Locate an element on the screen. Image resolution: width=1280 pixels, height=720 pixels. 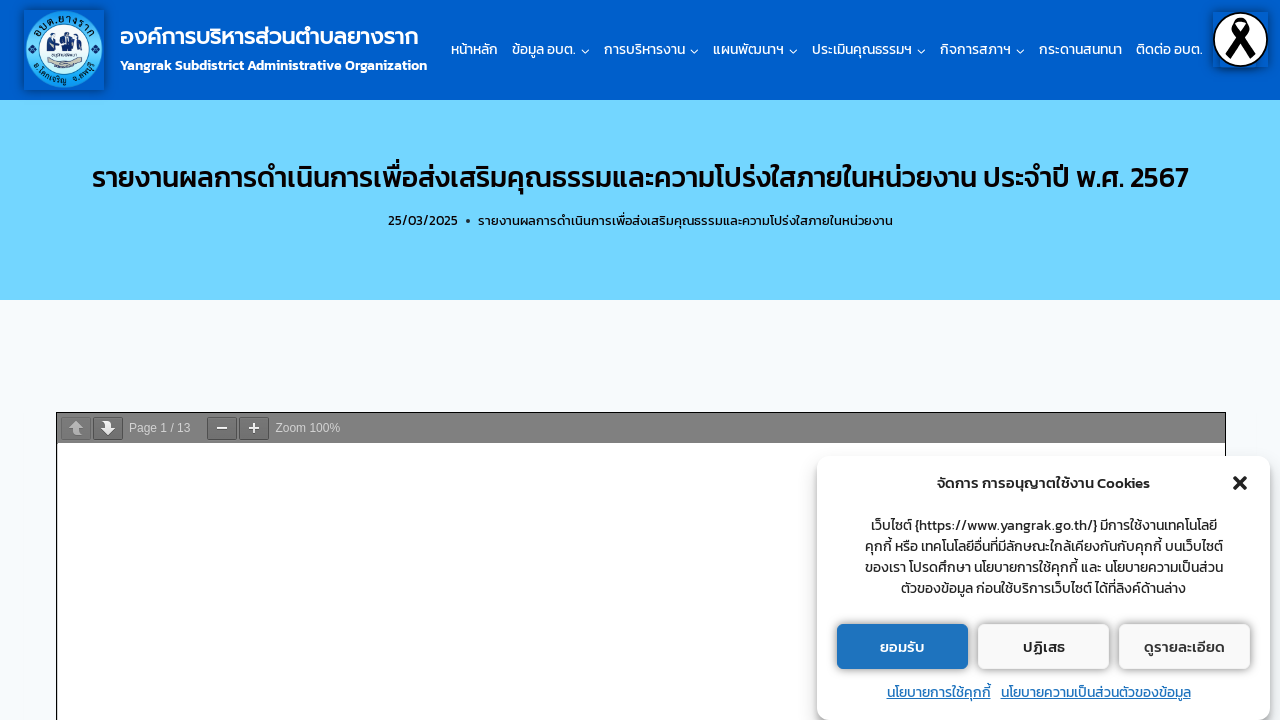
ยอมรับ is located at coordinates (902, 646).